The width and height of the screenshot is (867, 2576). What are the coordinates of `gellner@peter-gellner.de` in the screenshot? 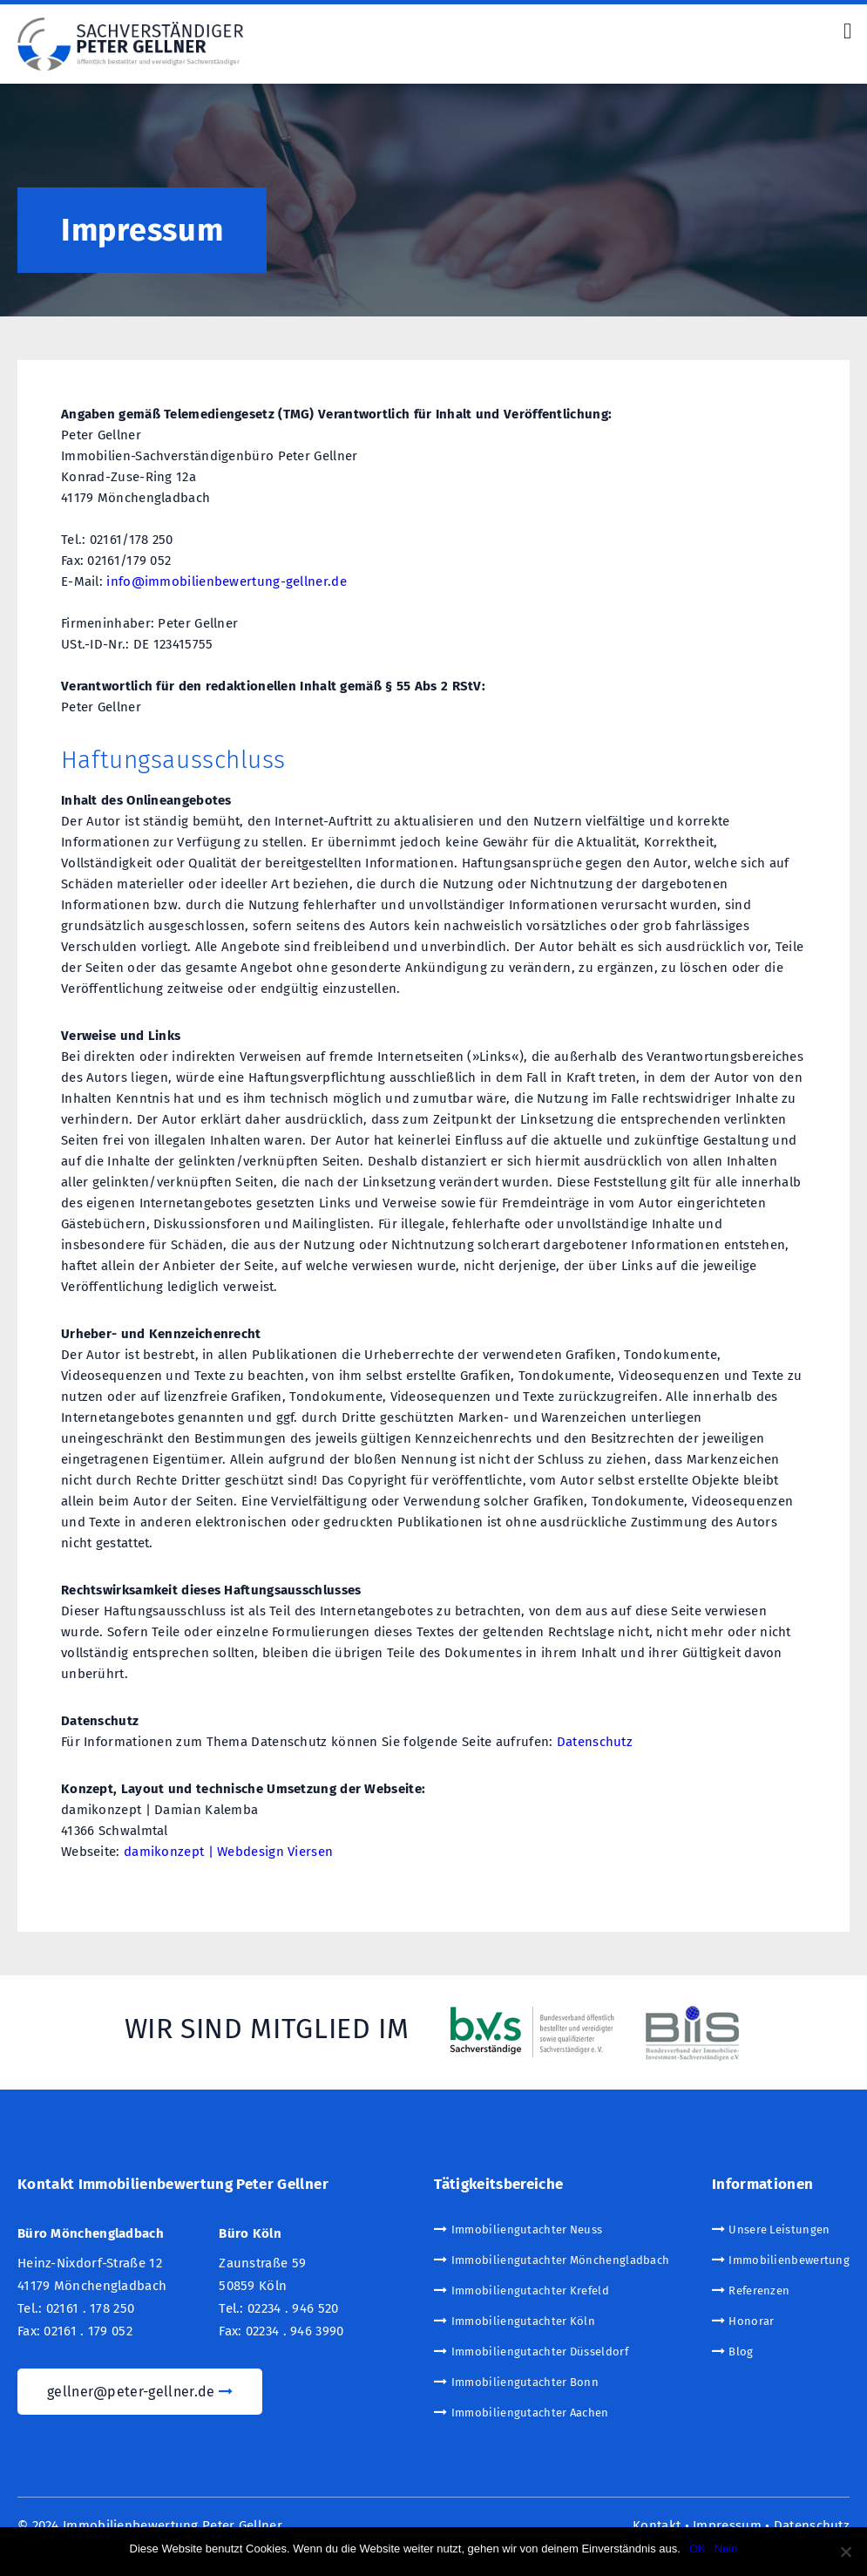 It's located at (140, 2391).